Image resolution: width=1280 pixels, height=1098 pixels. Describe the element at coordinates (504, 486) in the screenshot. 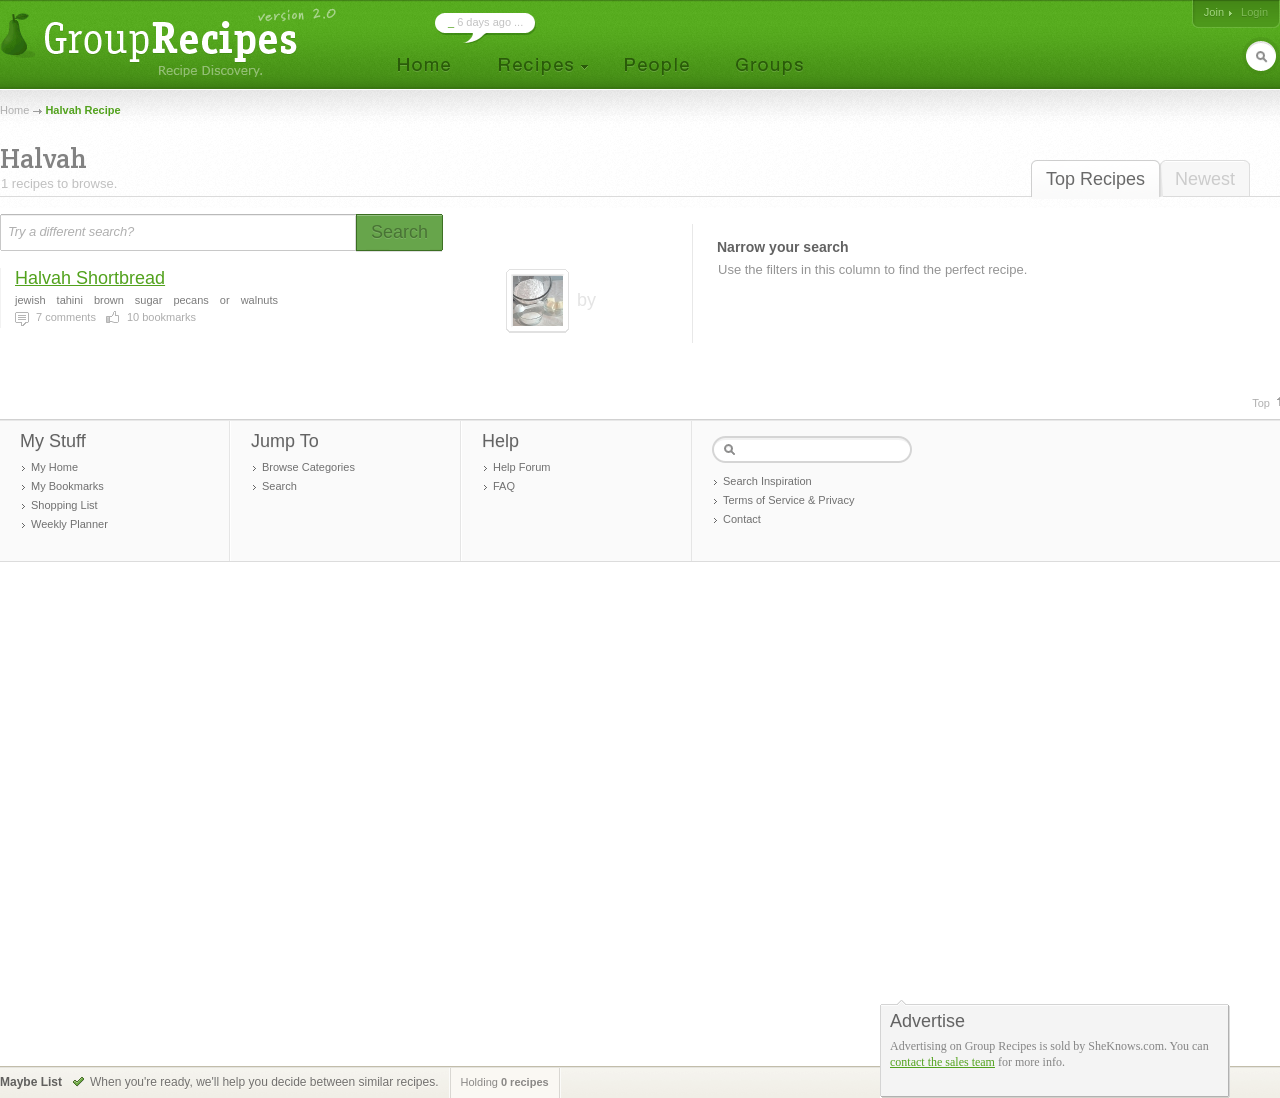

I see `FAQ` at that location.